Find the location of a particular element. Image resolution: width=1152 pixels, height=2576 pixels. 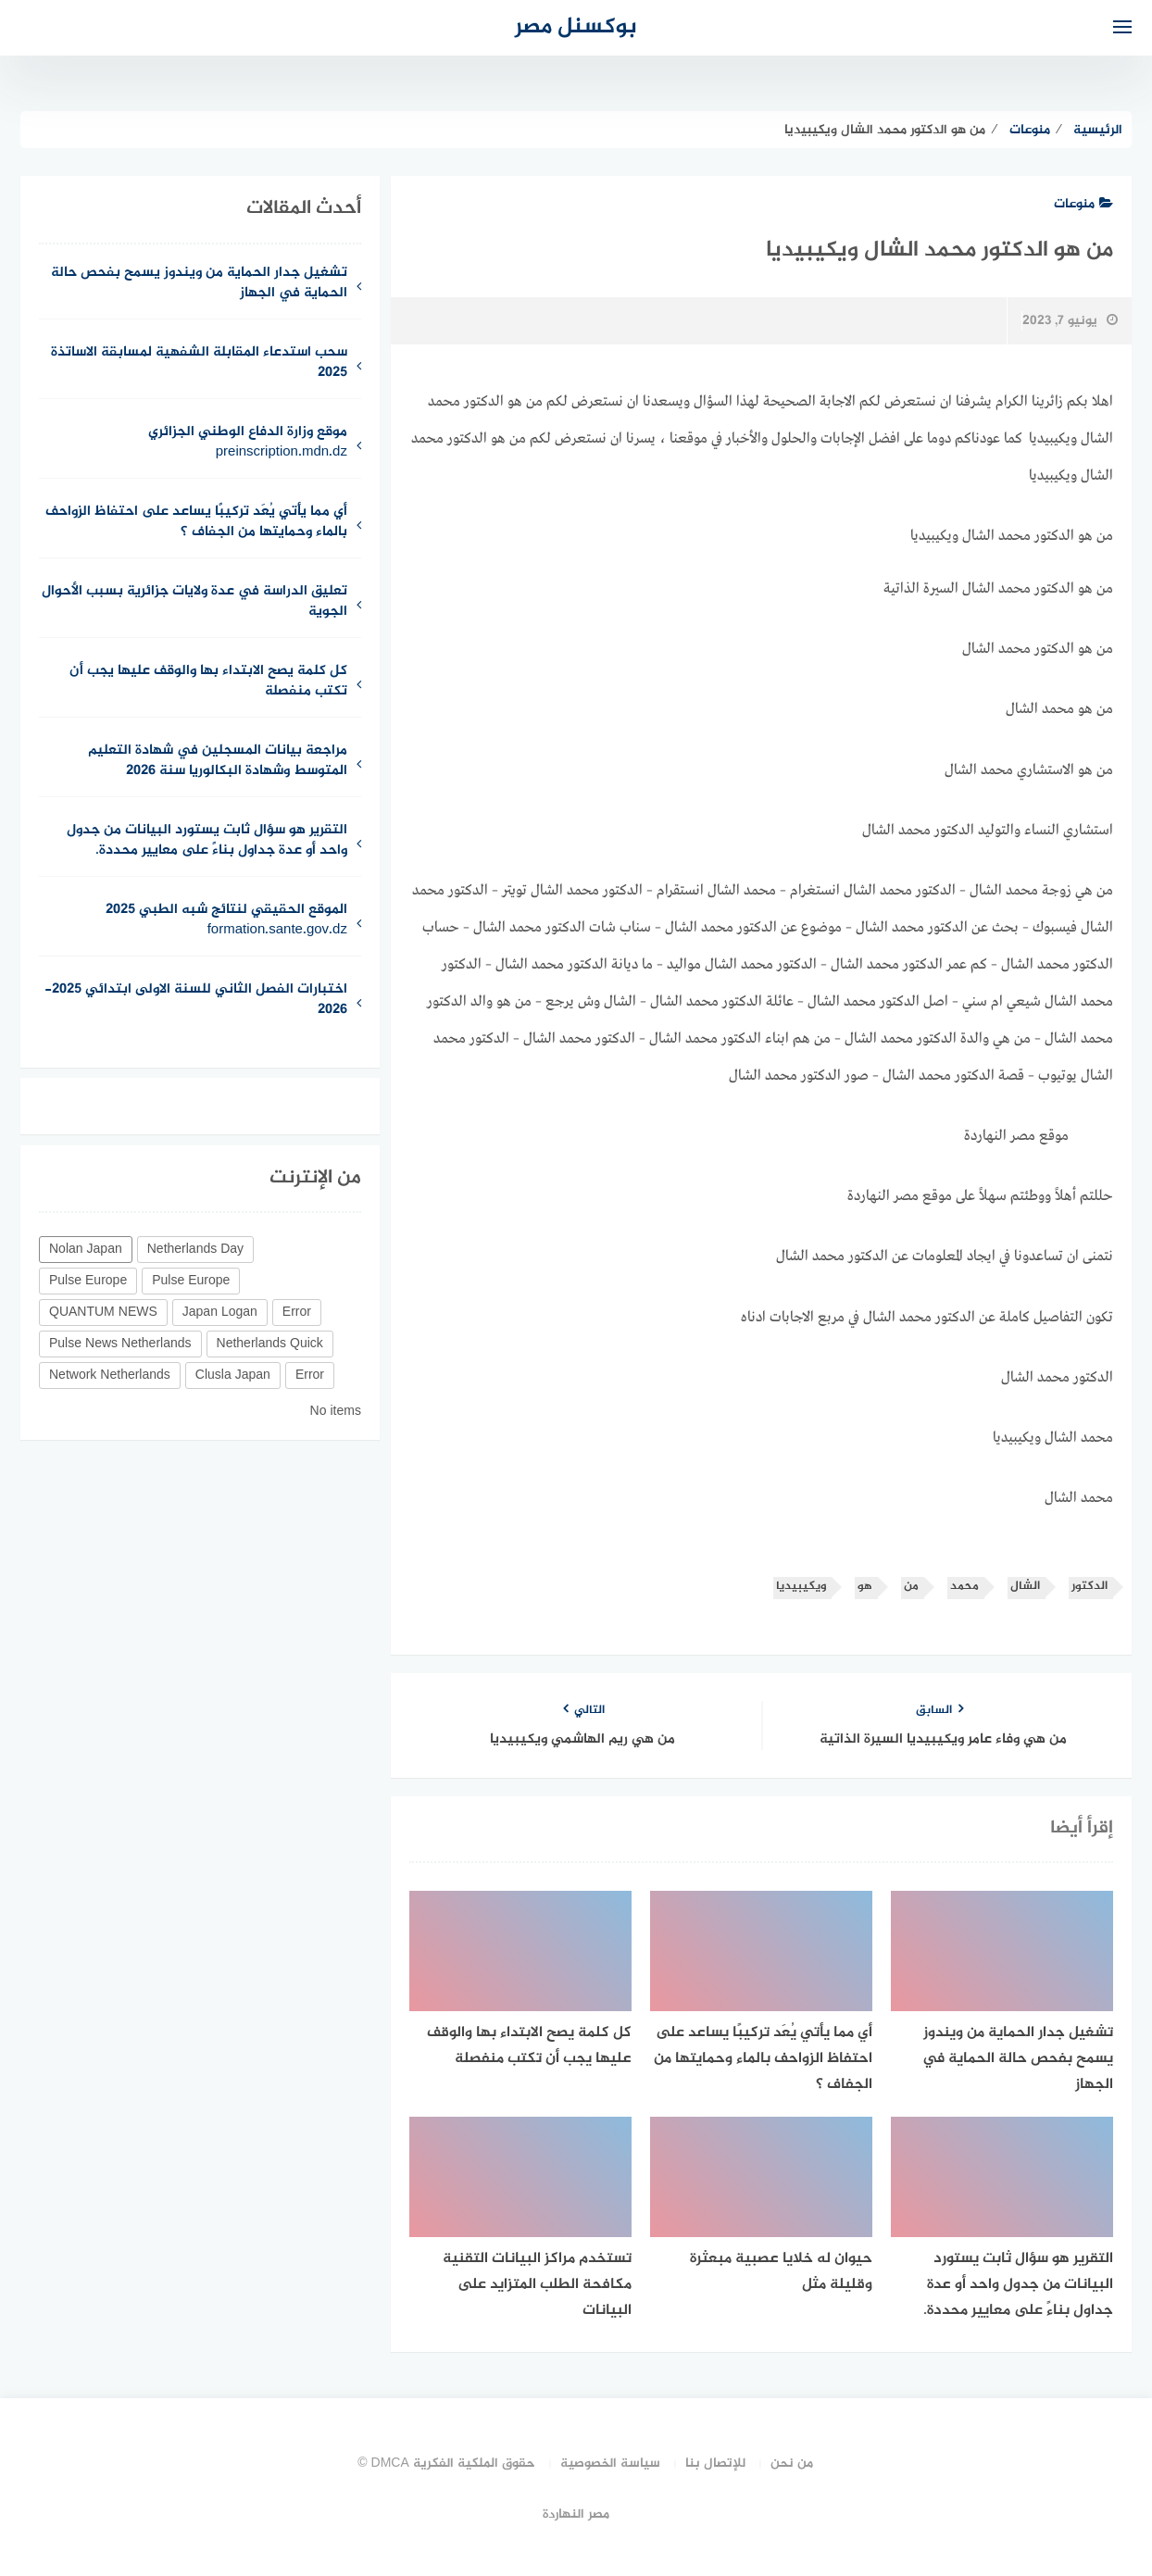

حقوق الملكية الفكرية DMCA © is located at coordinates (446, 2463).